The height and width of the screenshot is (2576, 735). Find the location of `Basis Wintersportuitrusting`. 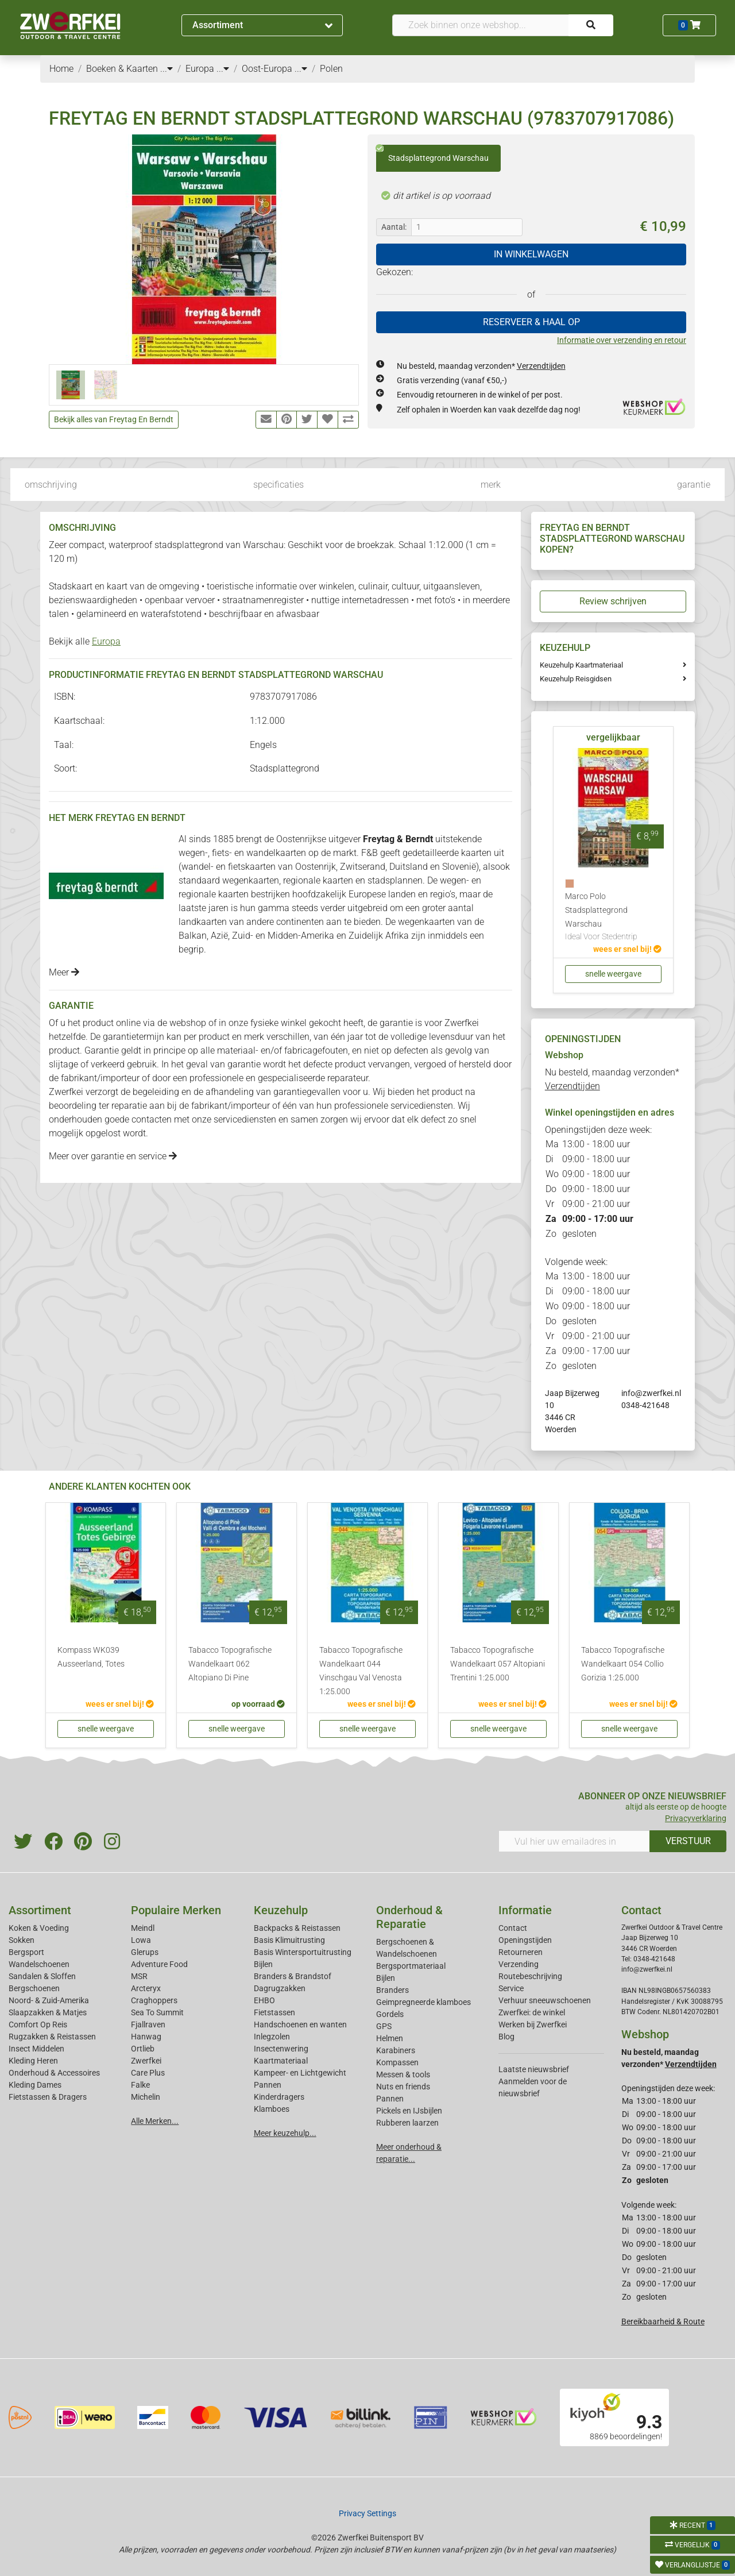

Basis Wintersportuitrusting is located at coordinates (302, 1952).